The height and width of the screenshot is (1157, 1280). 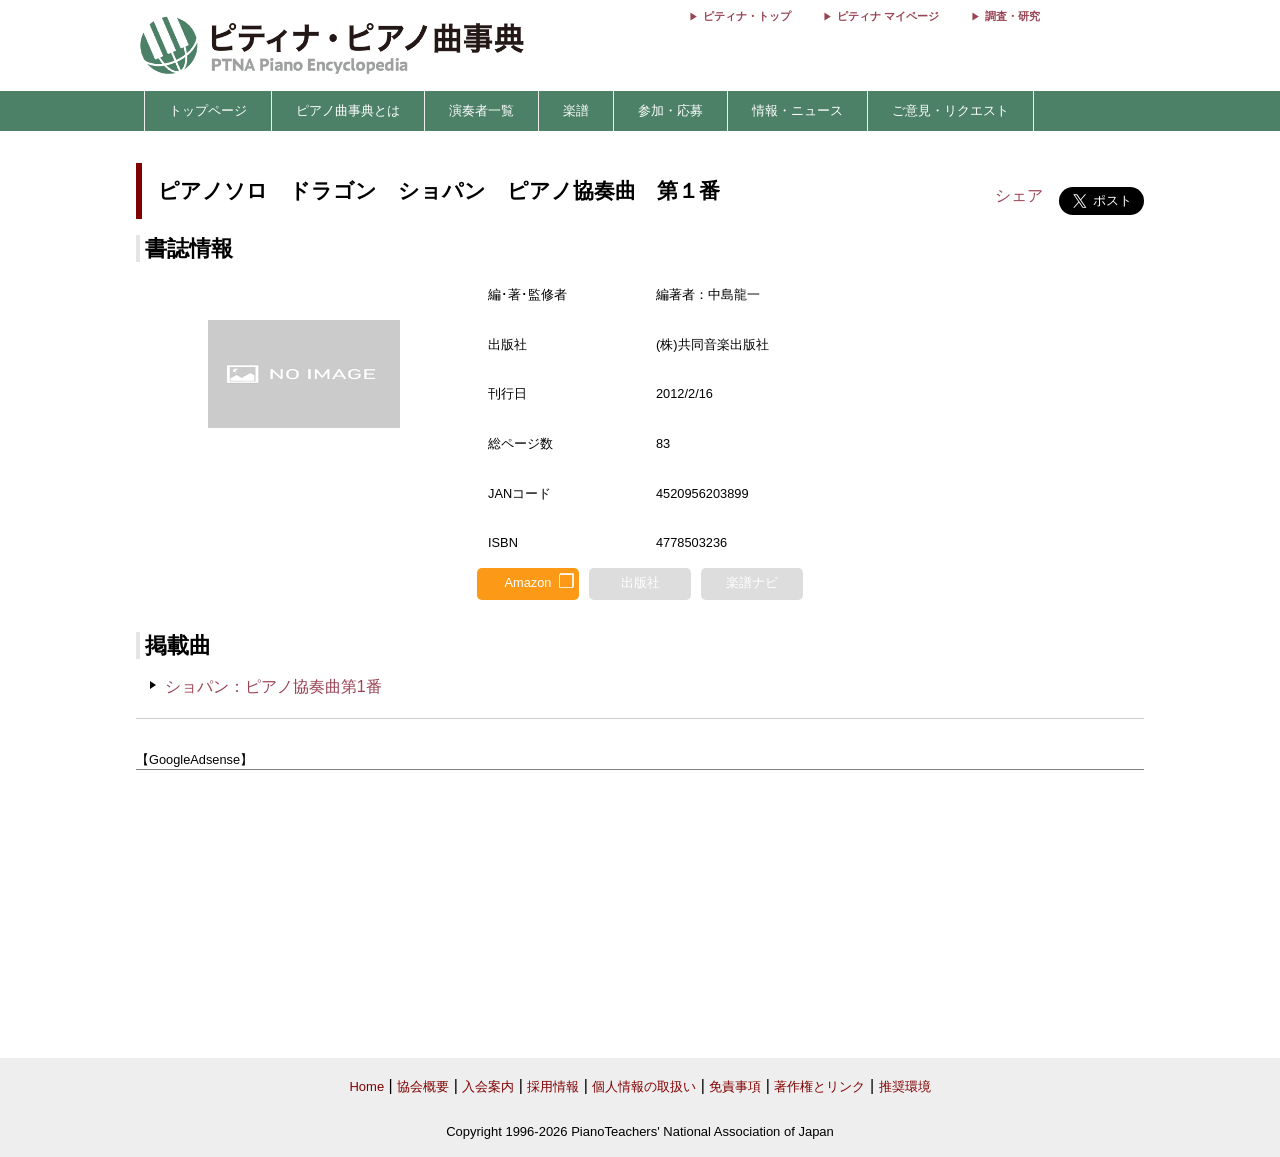 I want to click on 演奏者一覧, so click(x=481, y=110).